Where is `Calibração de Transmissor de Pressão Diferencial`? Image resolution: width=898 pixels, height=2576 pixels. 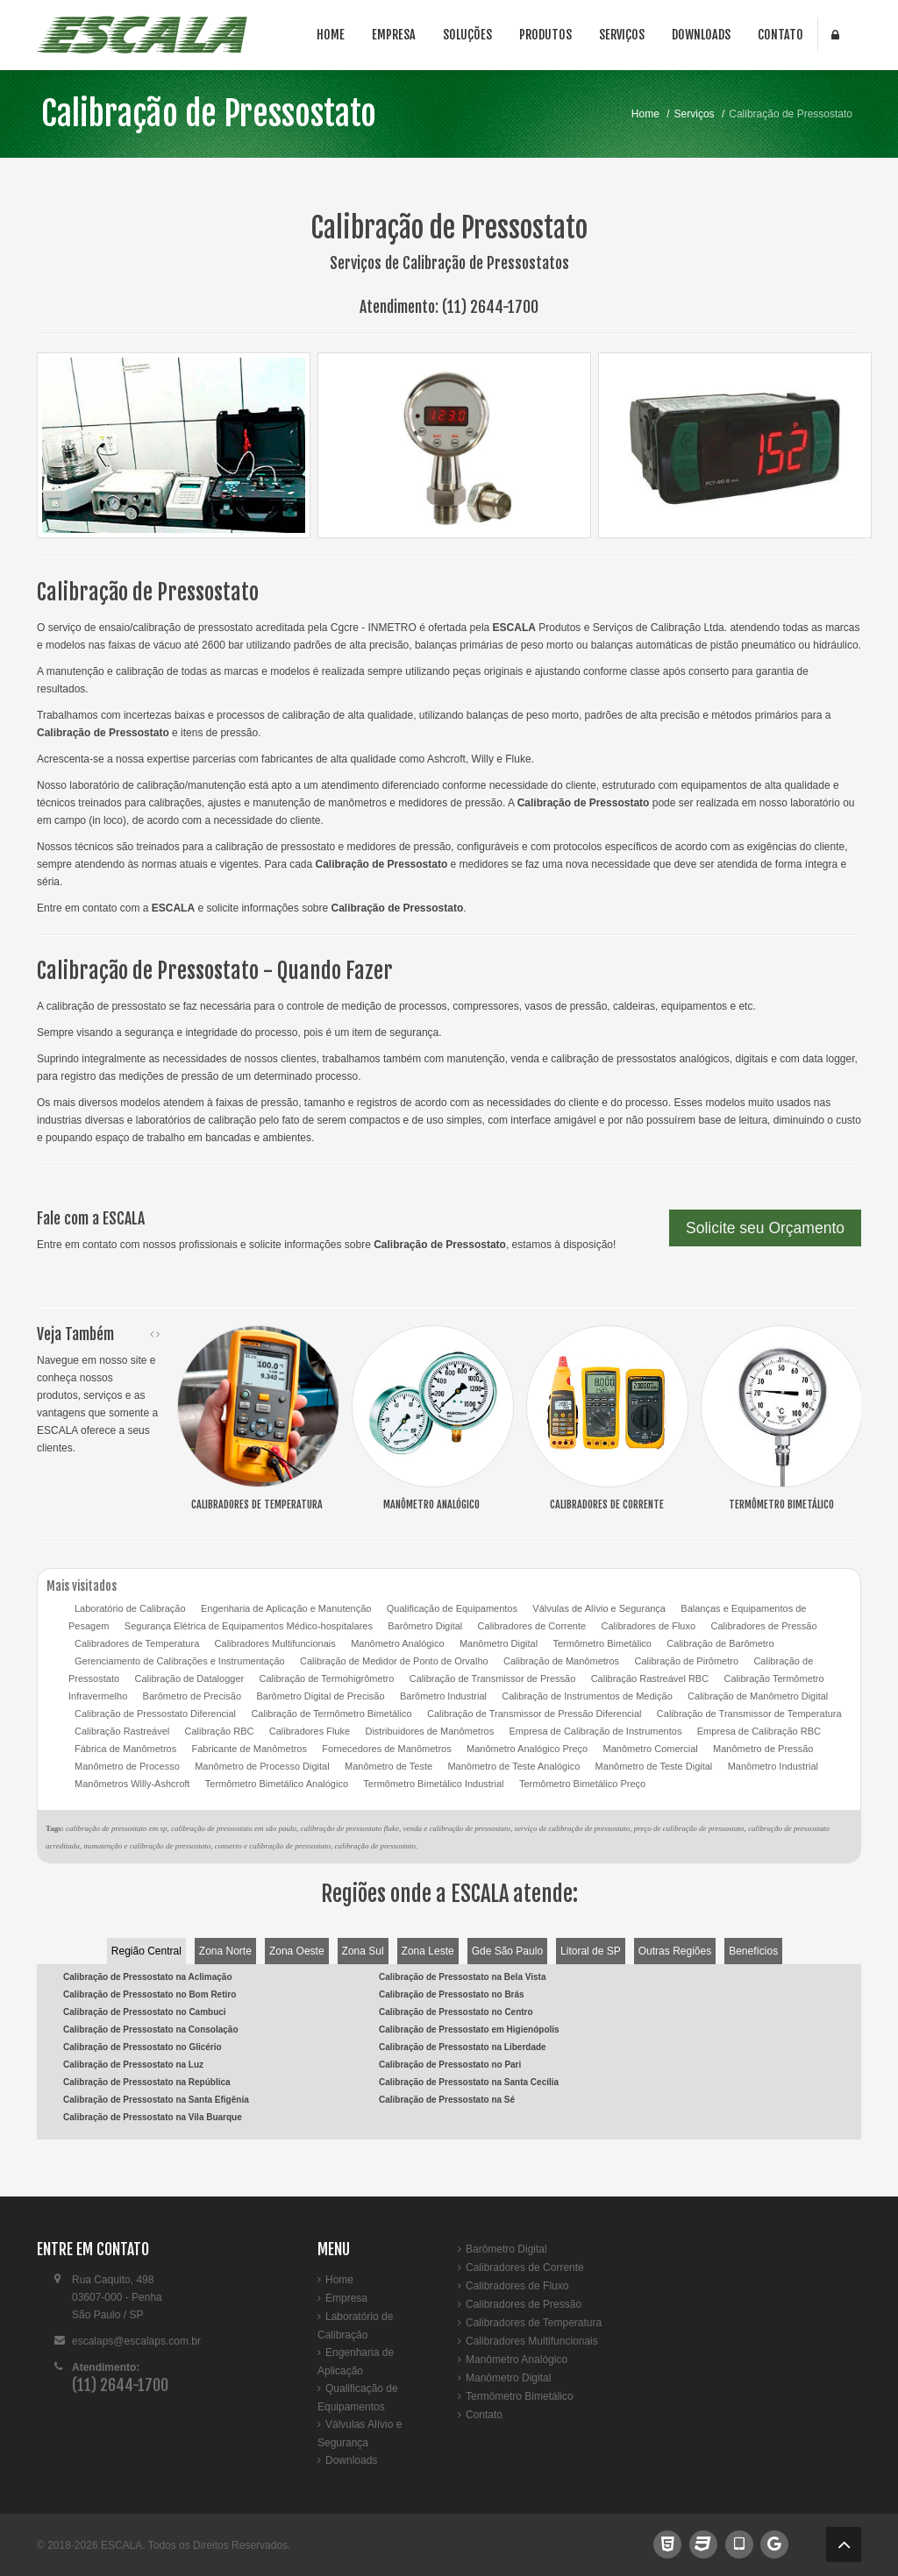 Calibração de Transmissor de Pressão Diferencial is located at coordinates (534, 1713).